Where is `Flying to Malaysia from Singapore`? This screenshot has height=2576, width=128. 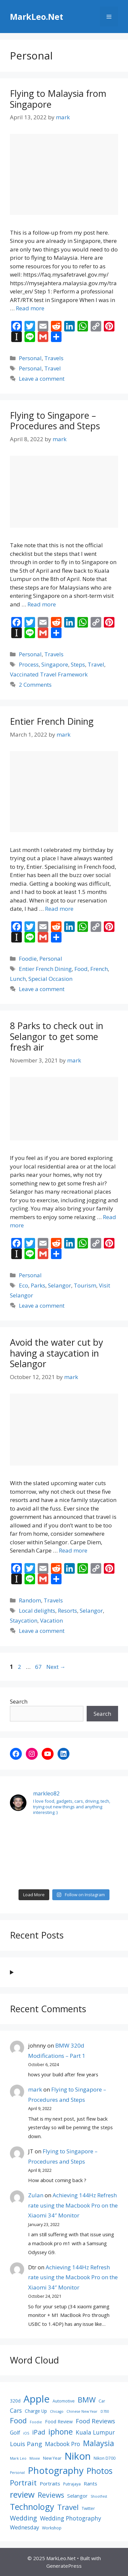 Flying to Malaysia from Singapore is located at coordinates (58, 98).